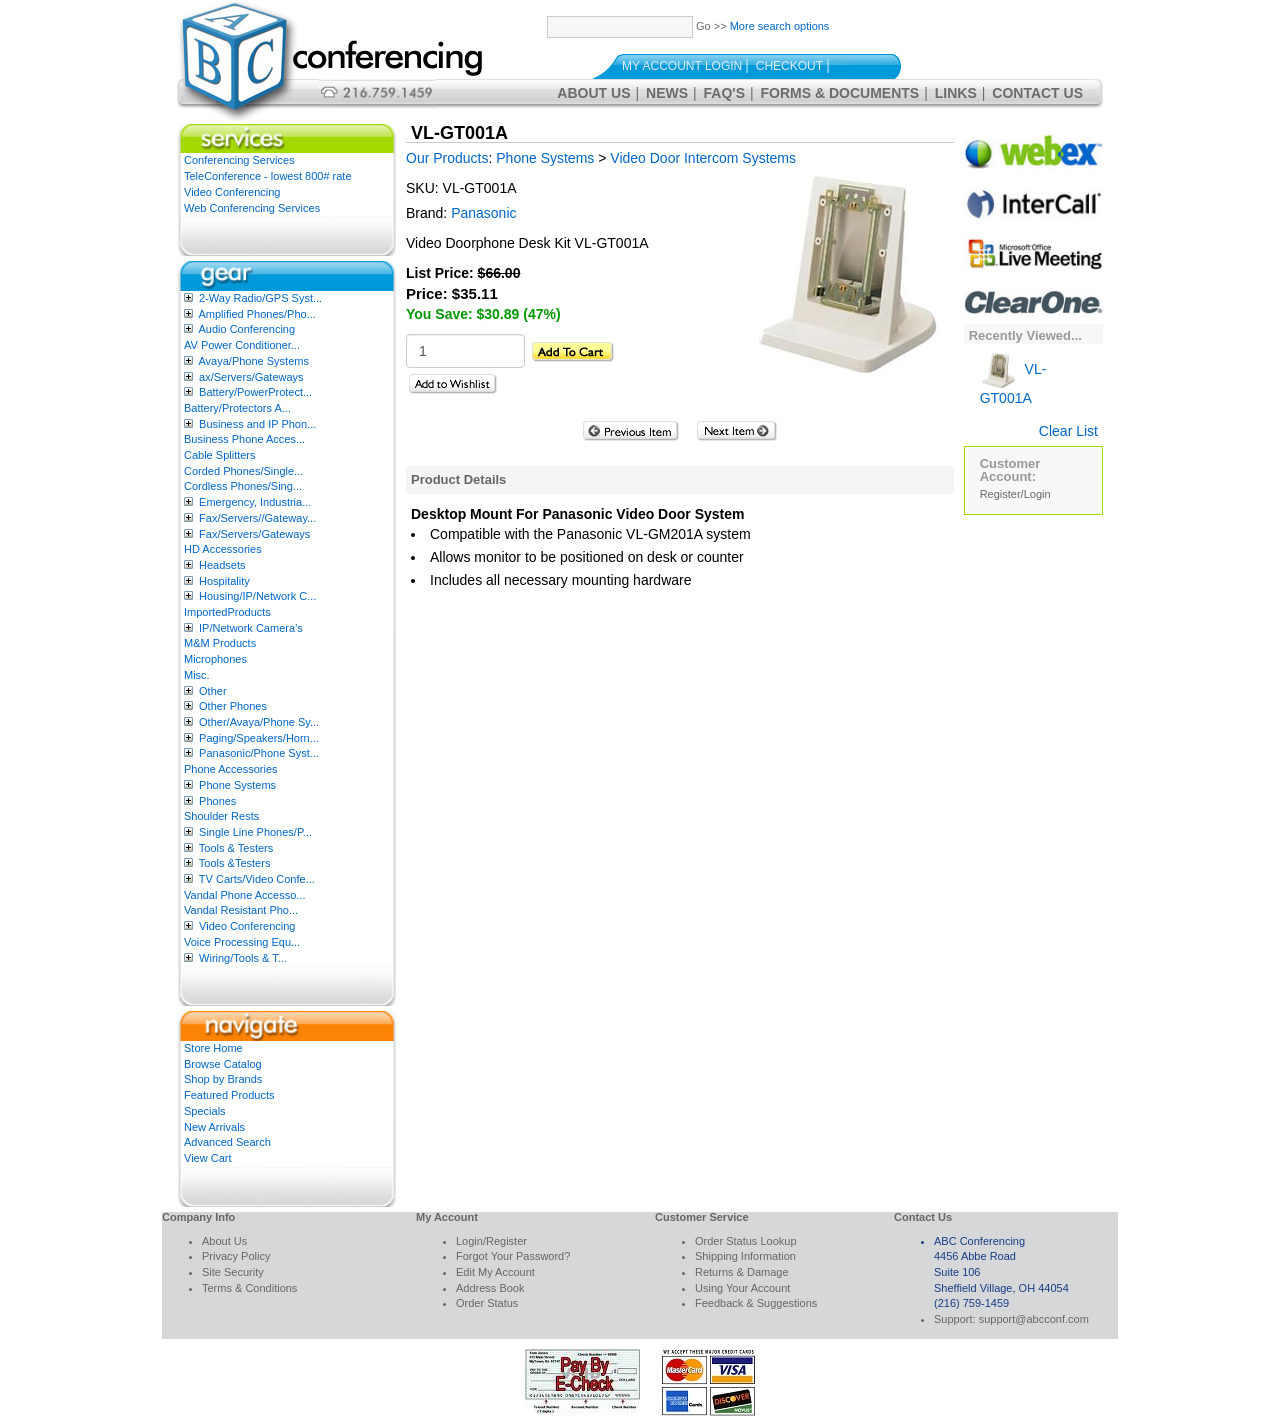 This screenshot has width=1280, height=1426. I want to click on Phones, so click(217, 801).